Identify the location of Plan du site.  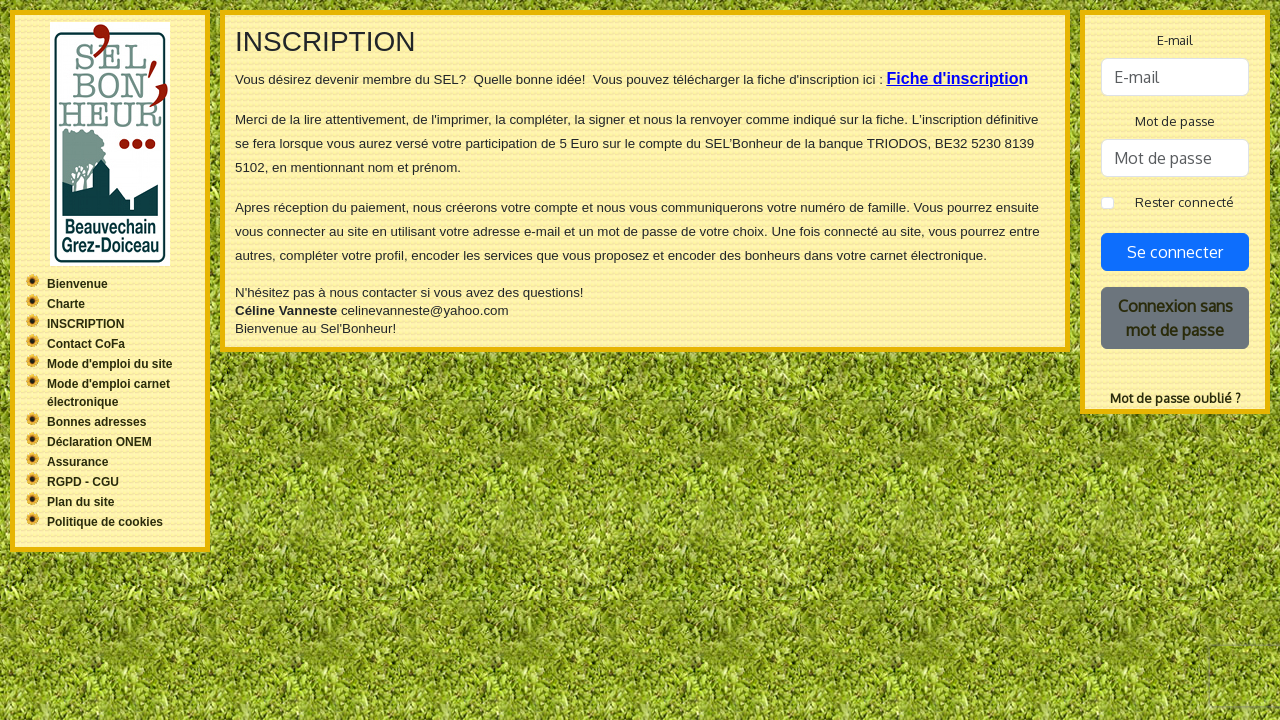
(80, 502).